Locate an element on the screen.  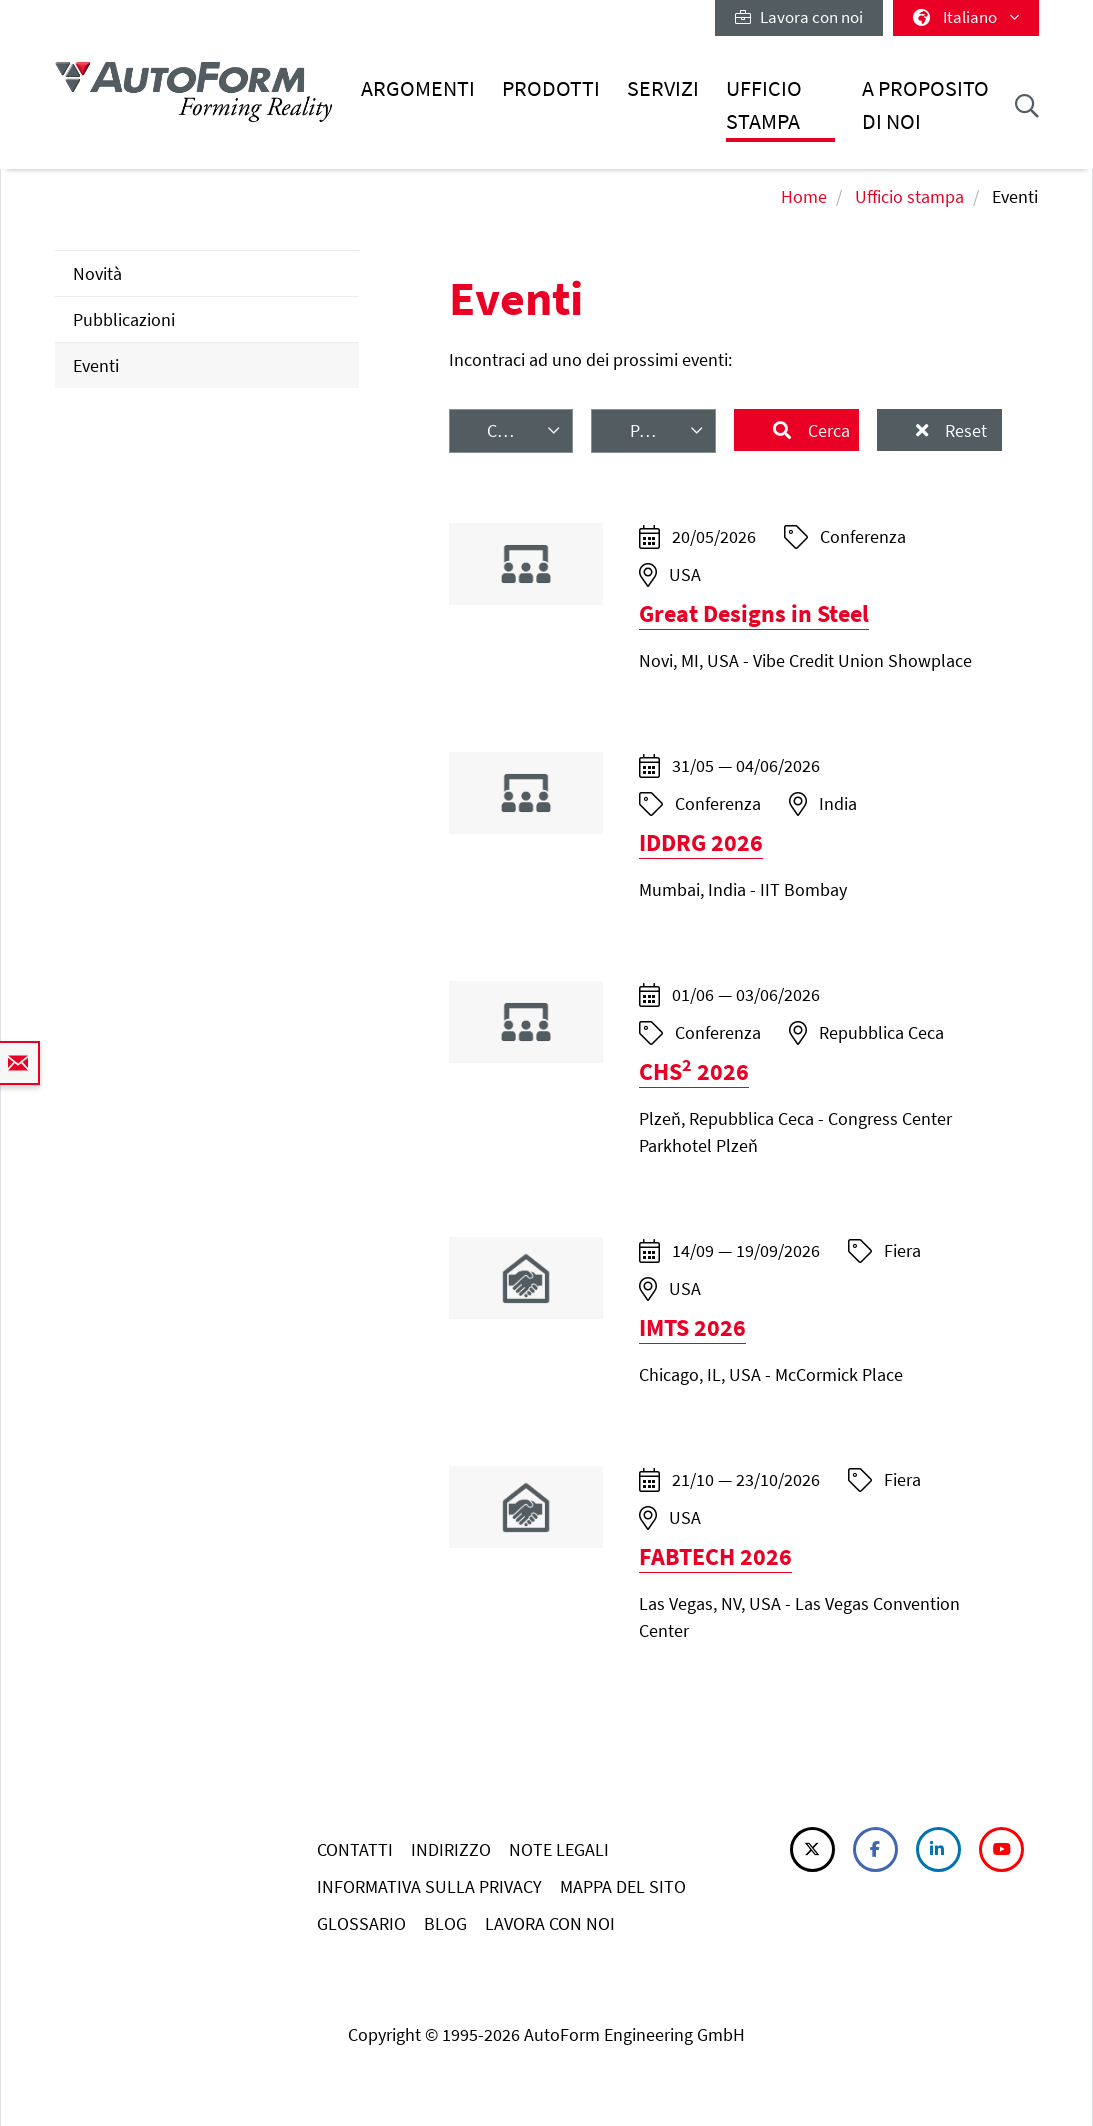
IDDRG 2026 is located at coordinates (701, 842).